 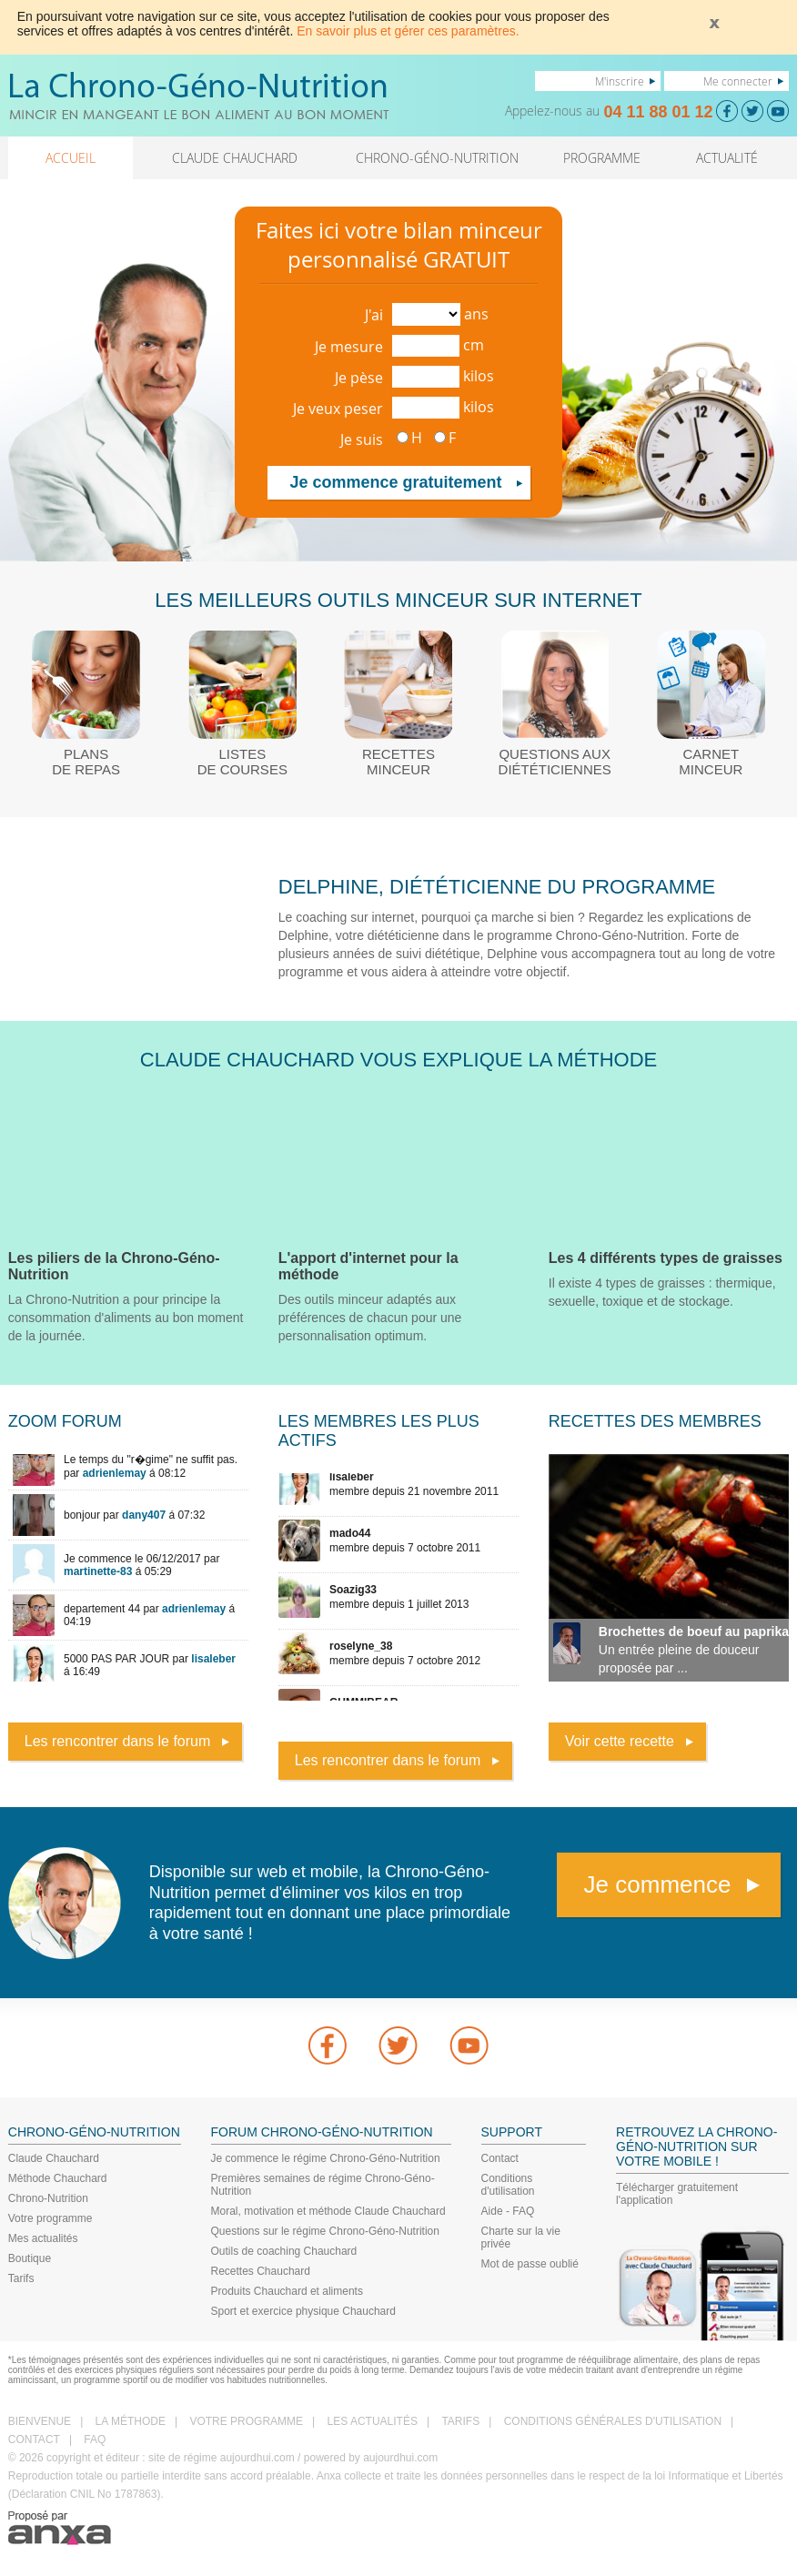 I want to click on Voir cette recette, so click(x=619, y=1741).